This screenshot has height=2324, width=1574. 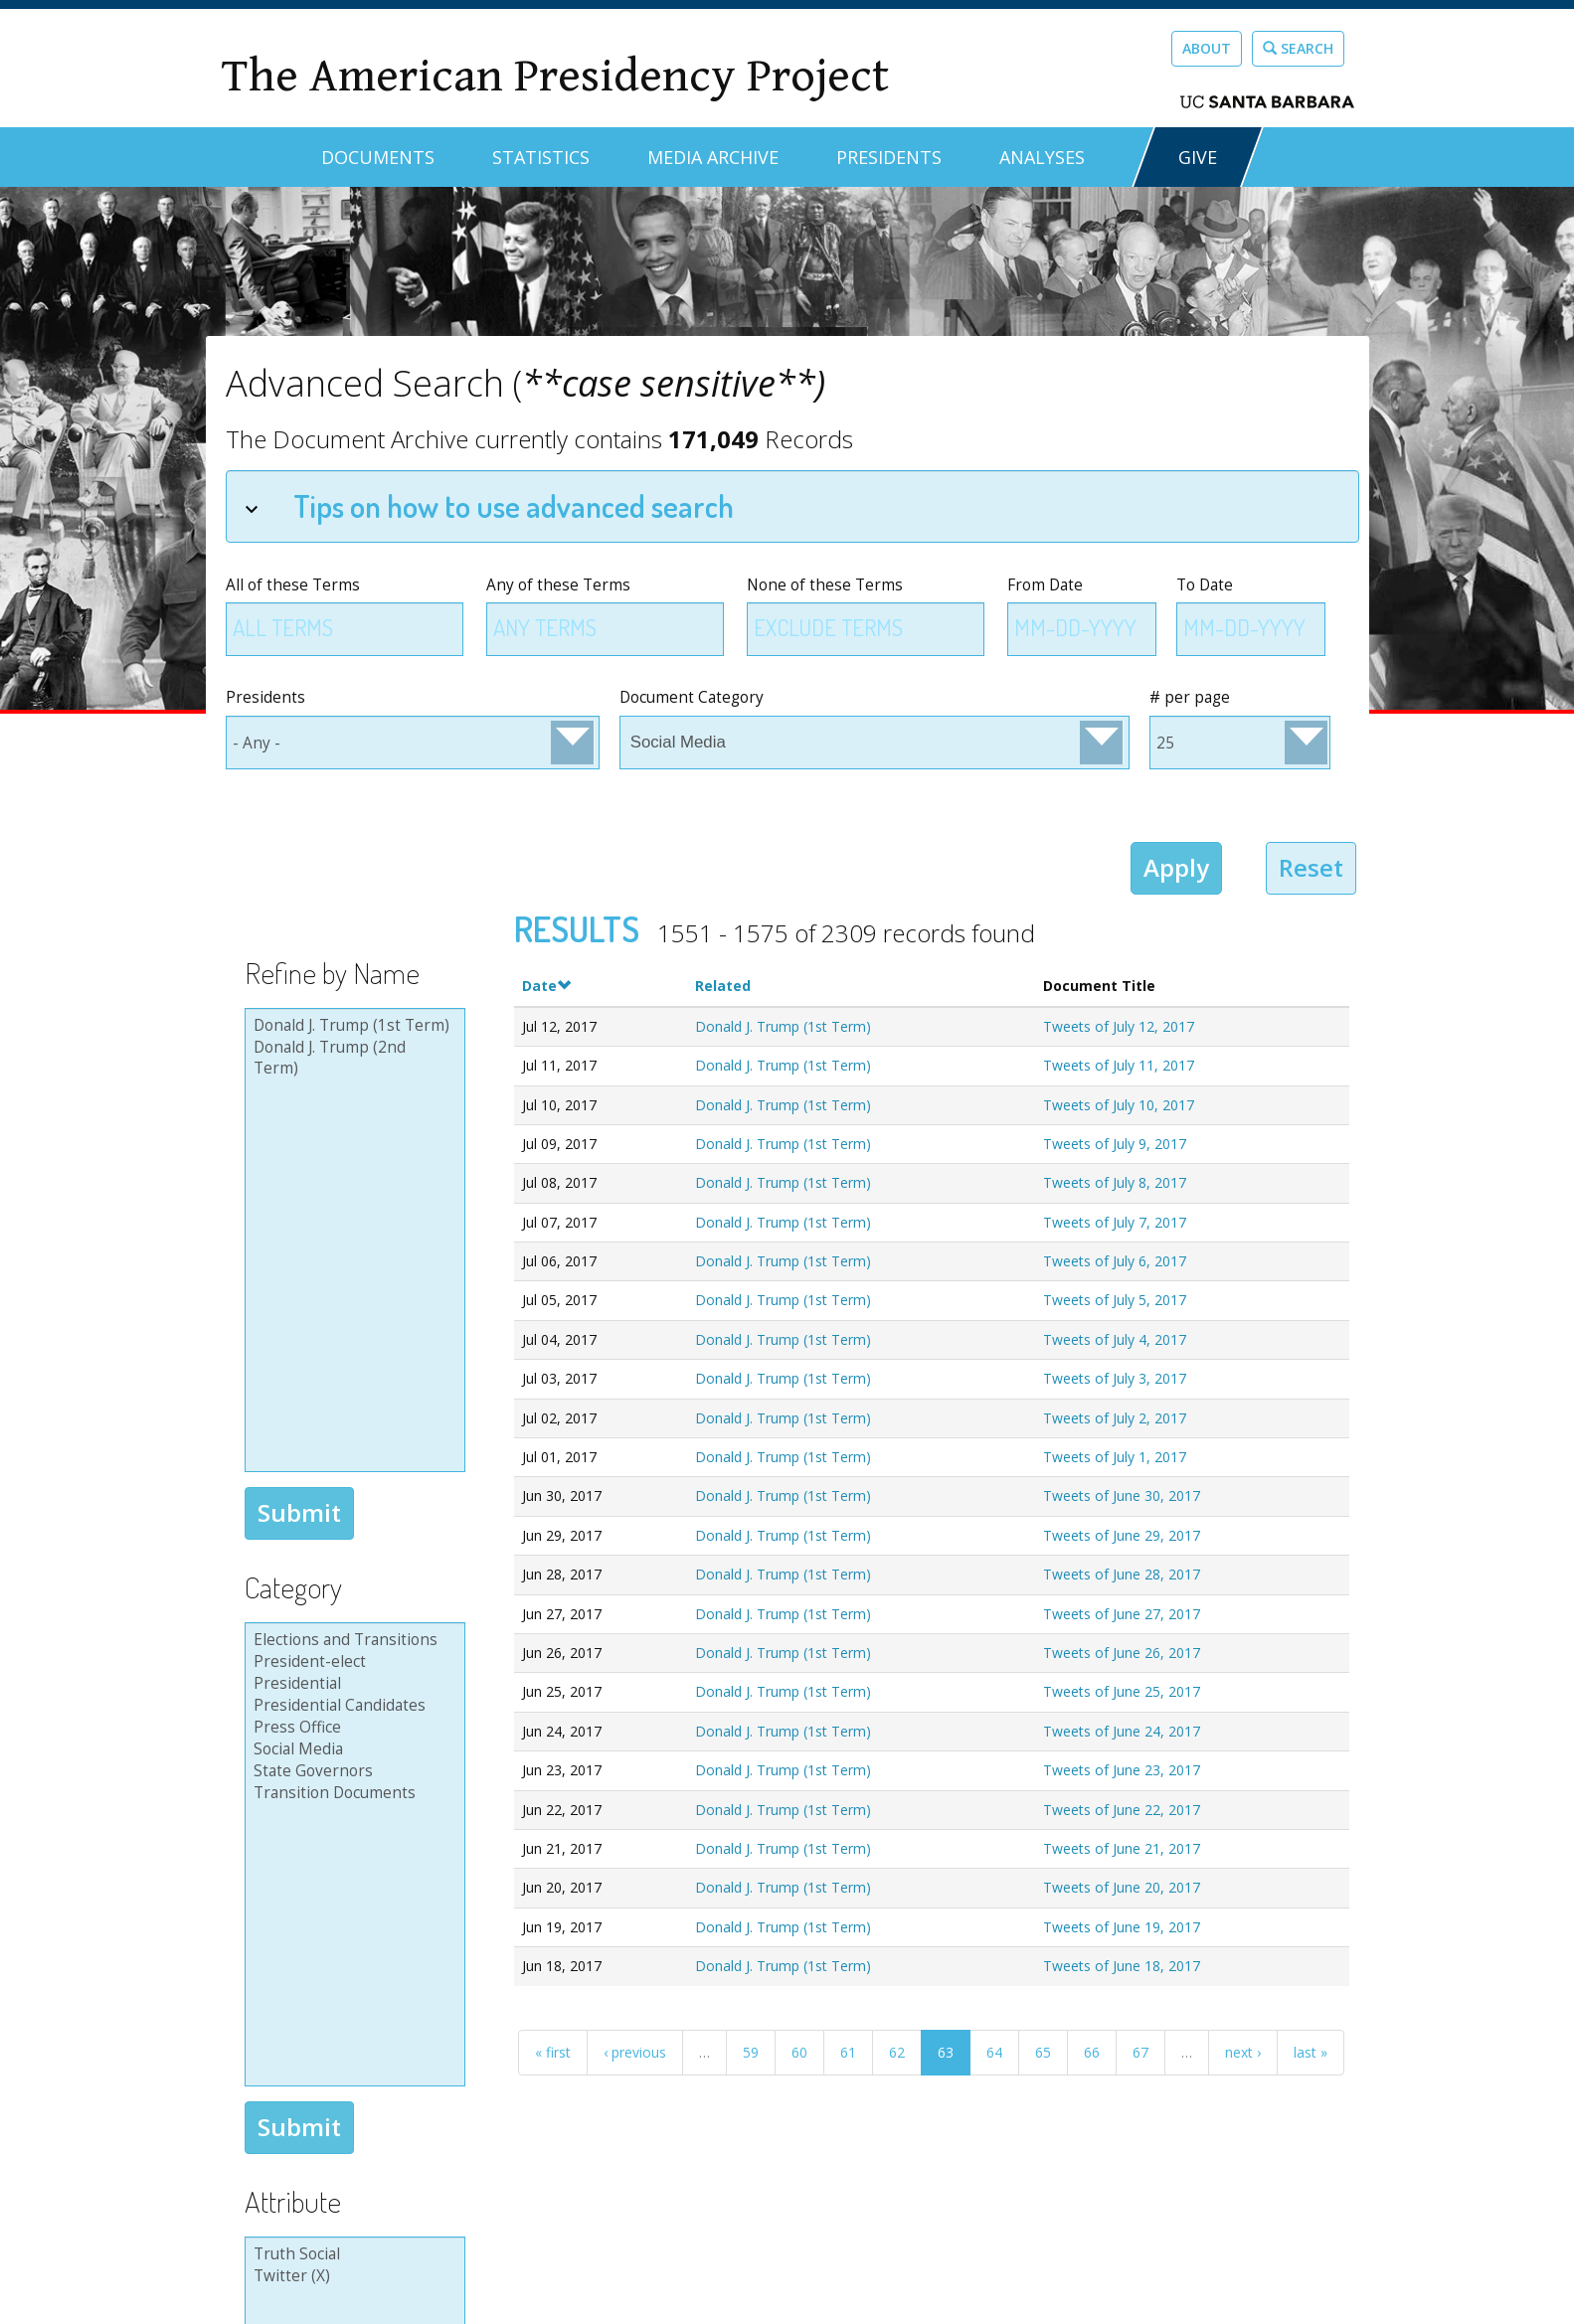 I want to click on Search, so click(x=1298, y=48).